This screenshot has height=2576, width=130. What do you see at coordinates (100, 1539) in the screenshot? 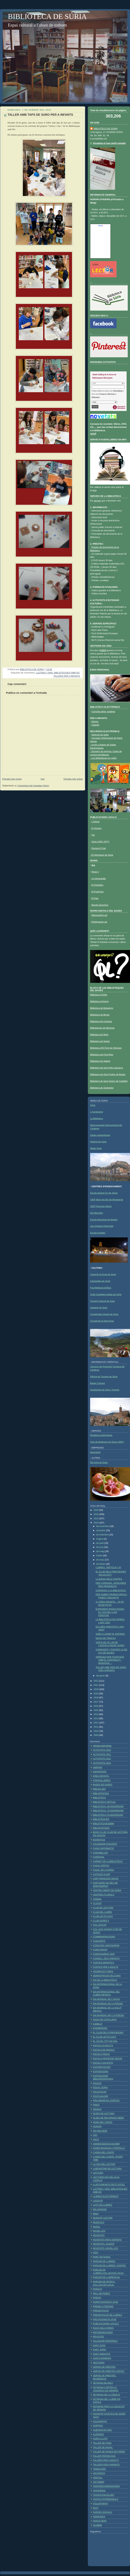
I see `d’agost` at bounding box center [100, 1539].